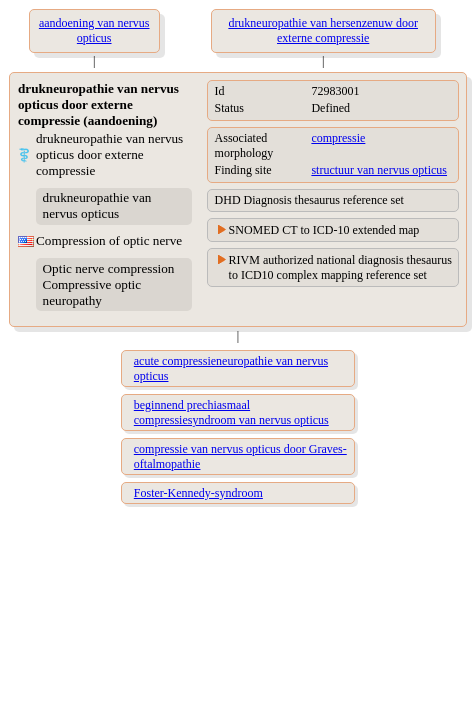 This screenshot has height=720, width=476. Describe the element at coordinates (340, 267) in the screenshot. I see `RIVM authorized national diagnosis thesaurus to ICD10 complex mapping reference set` at that location.